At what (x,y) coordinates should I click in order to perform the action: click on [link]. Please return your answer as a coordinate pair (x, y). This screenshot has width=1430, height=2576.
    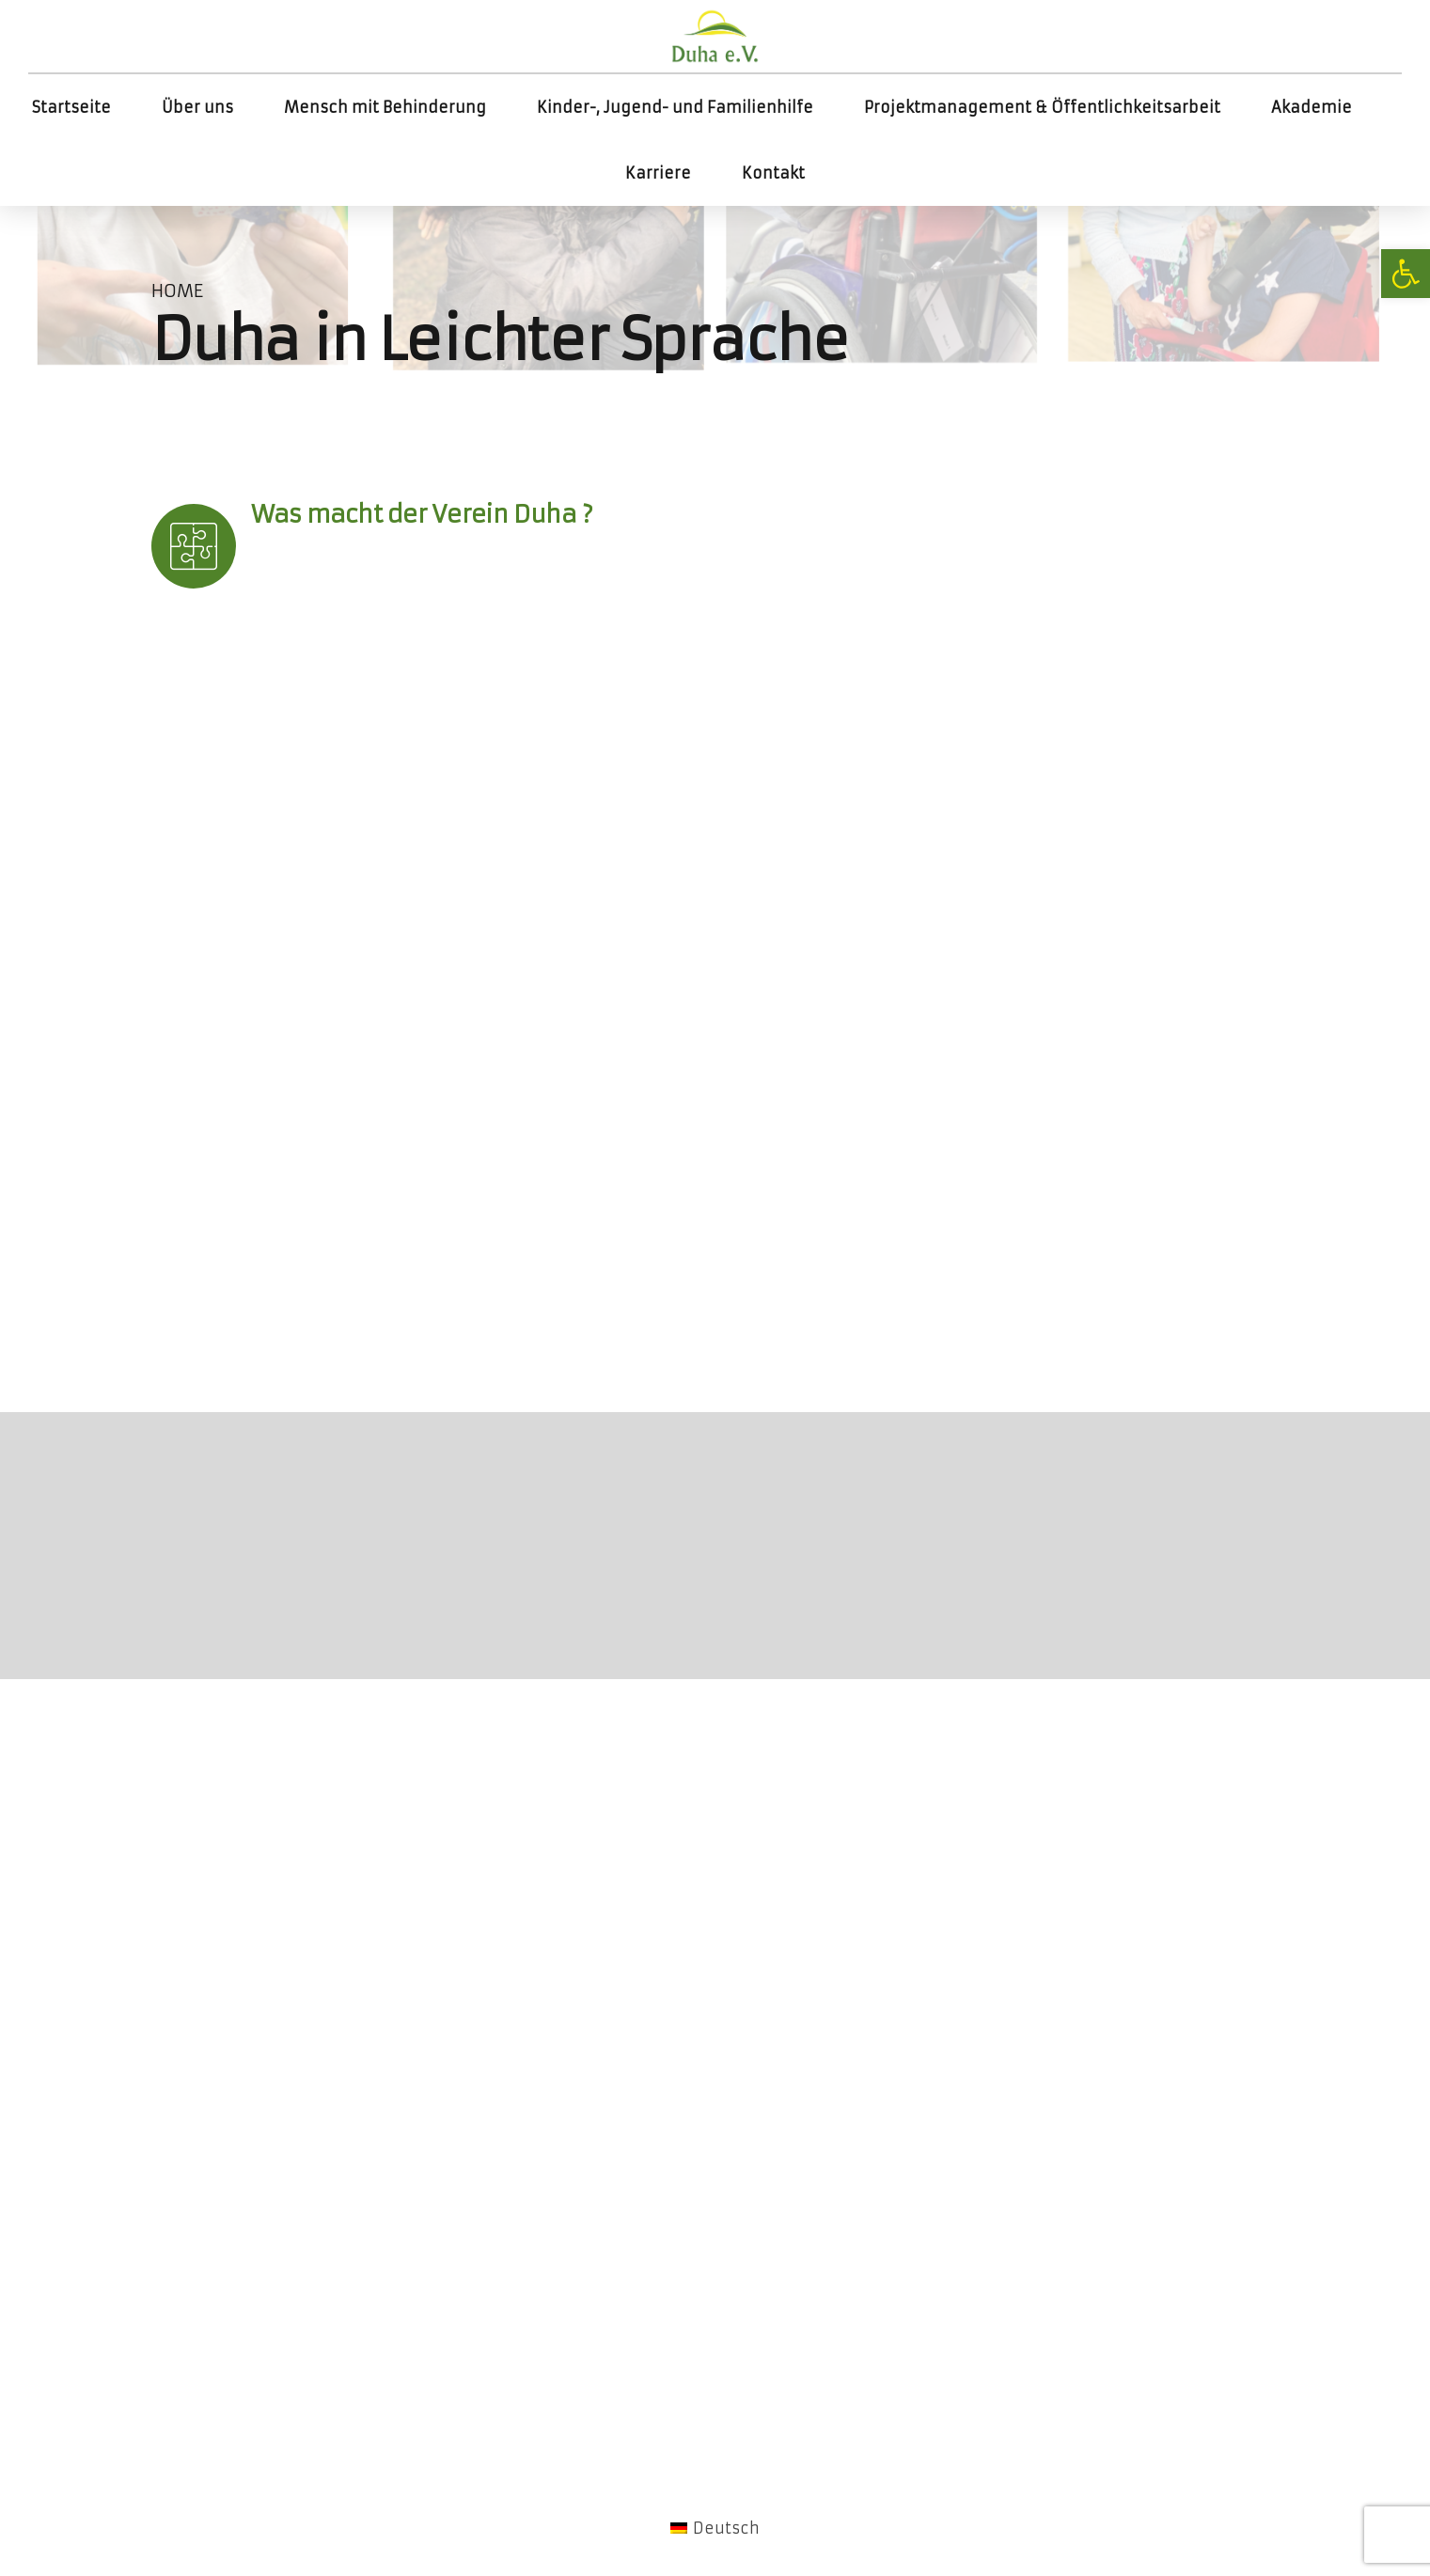
    Looking at the image, I should click on (1405, 273).